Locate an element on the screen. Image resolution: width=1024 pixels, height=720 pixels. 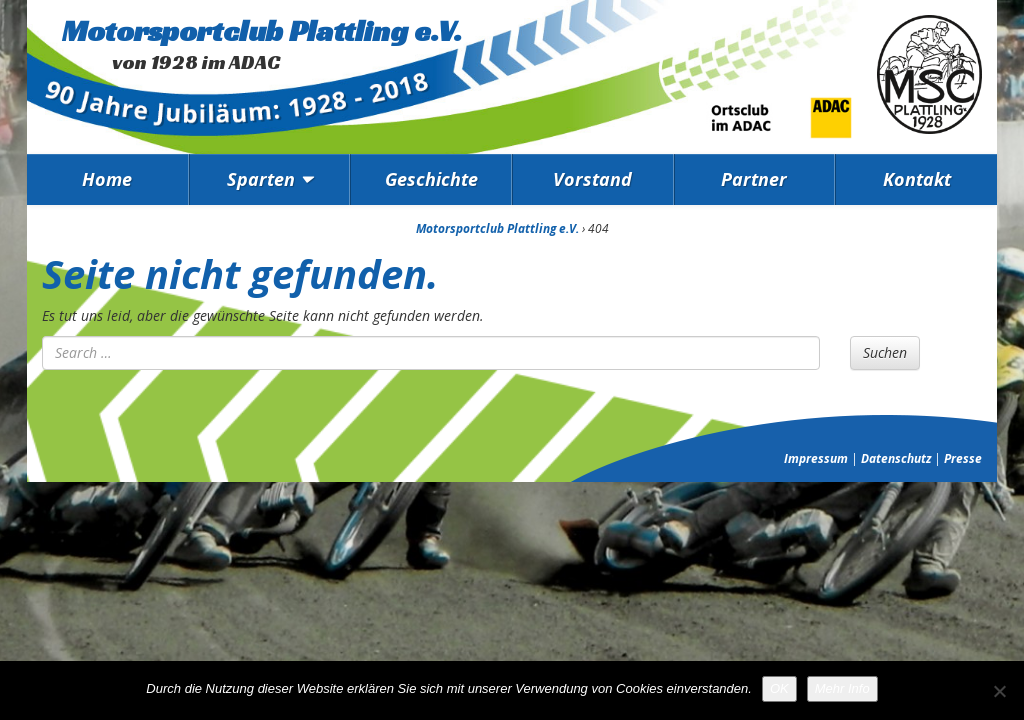
Mehr Info is located at coordinates (842, 688).